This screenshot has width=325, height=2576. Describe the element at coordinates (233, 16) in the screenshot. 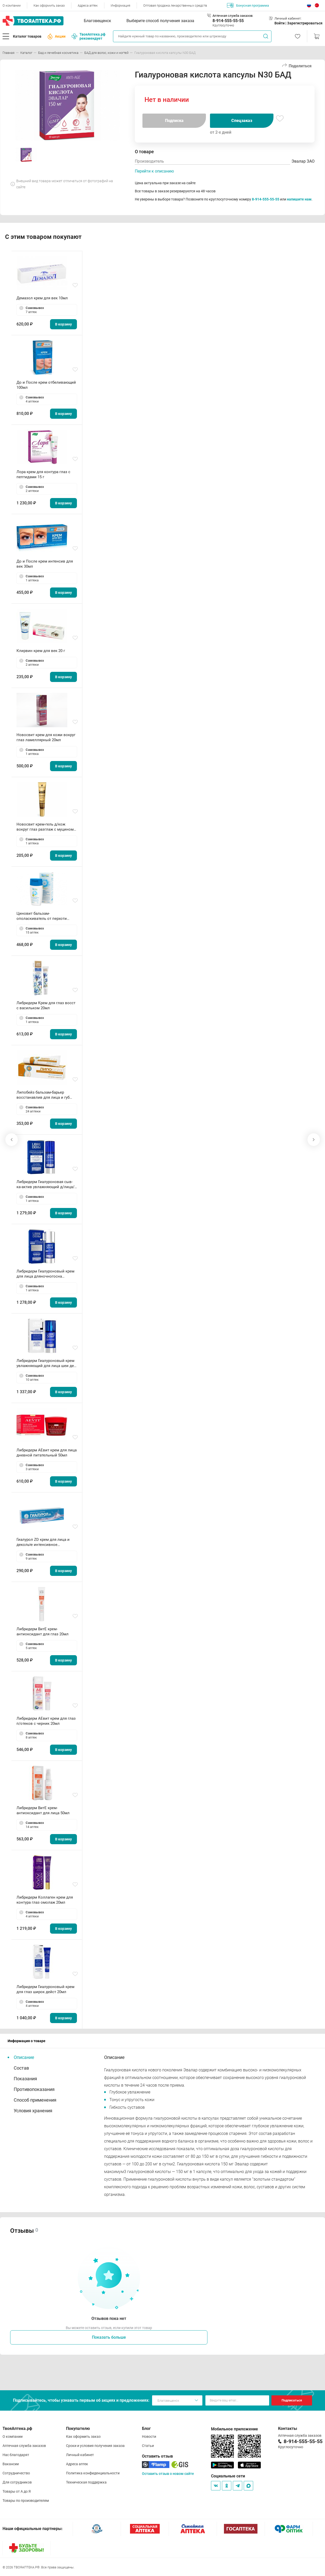

I see `Аптечная служба заказов:` at that location.